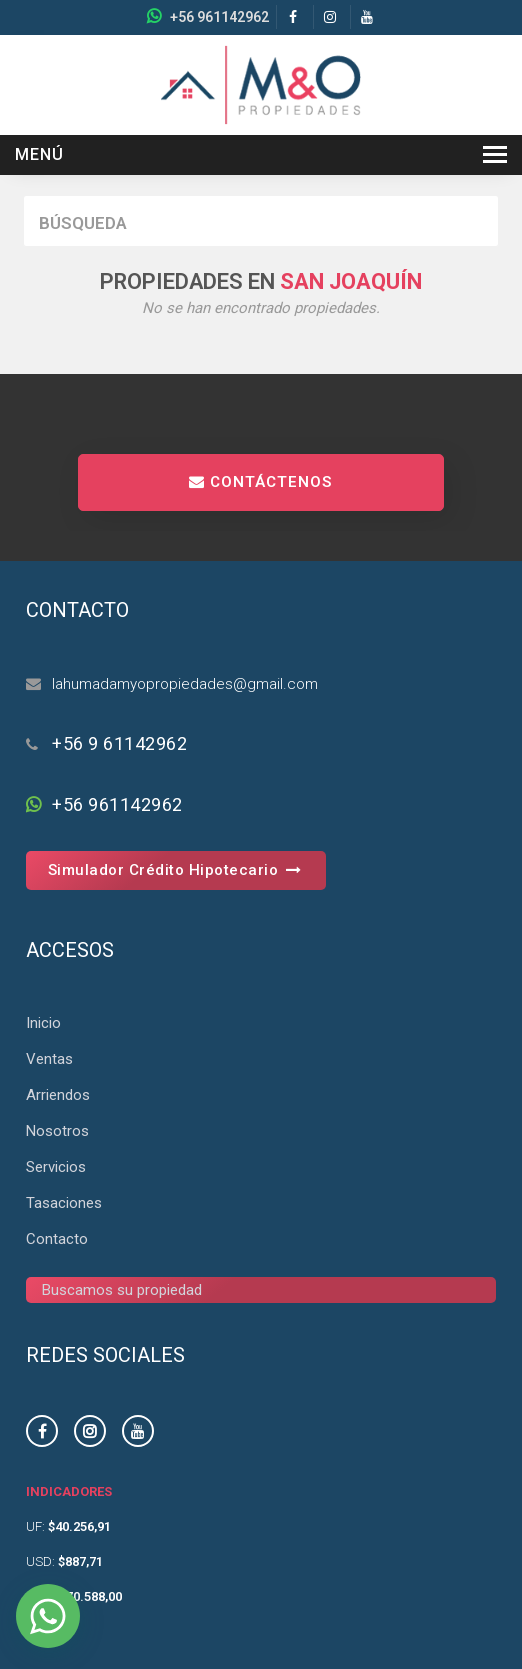  What do you see at coordinates (122, 1290) in the screenshot?
I see `Buscamos su propiedad` at bounding box center [122, 1290].